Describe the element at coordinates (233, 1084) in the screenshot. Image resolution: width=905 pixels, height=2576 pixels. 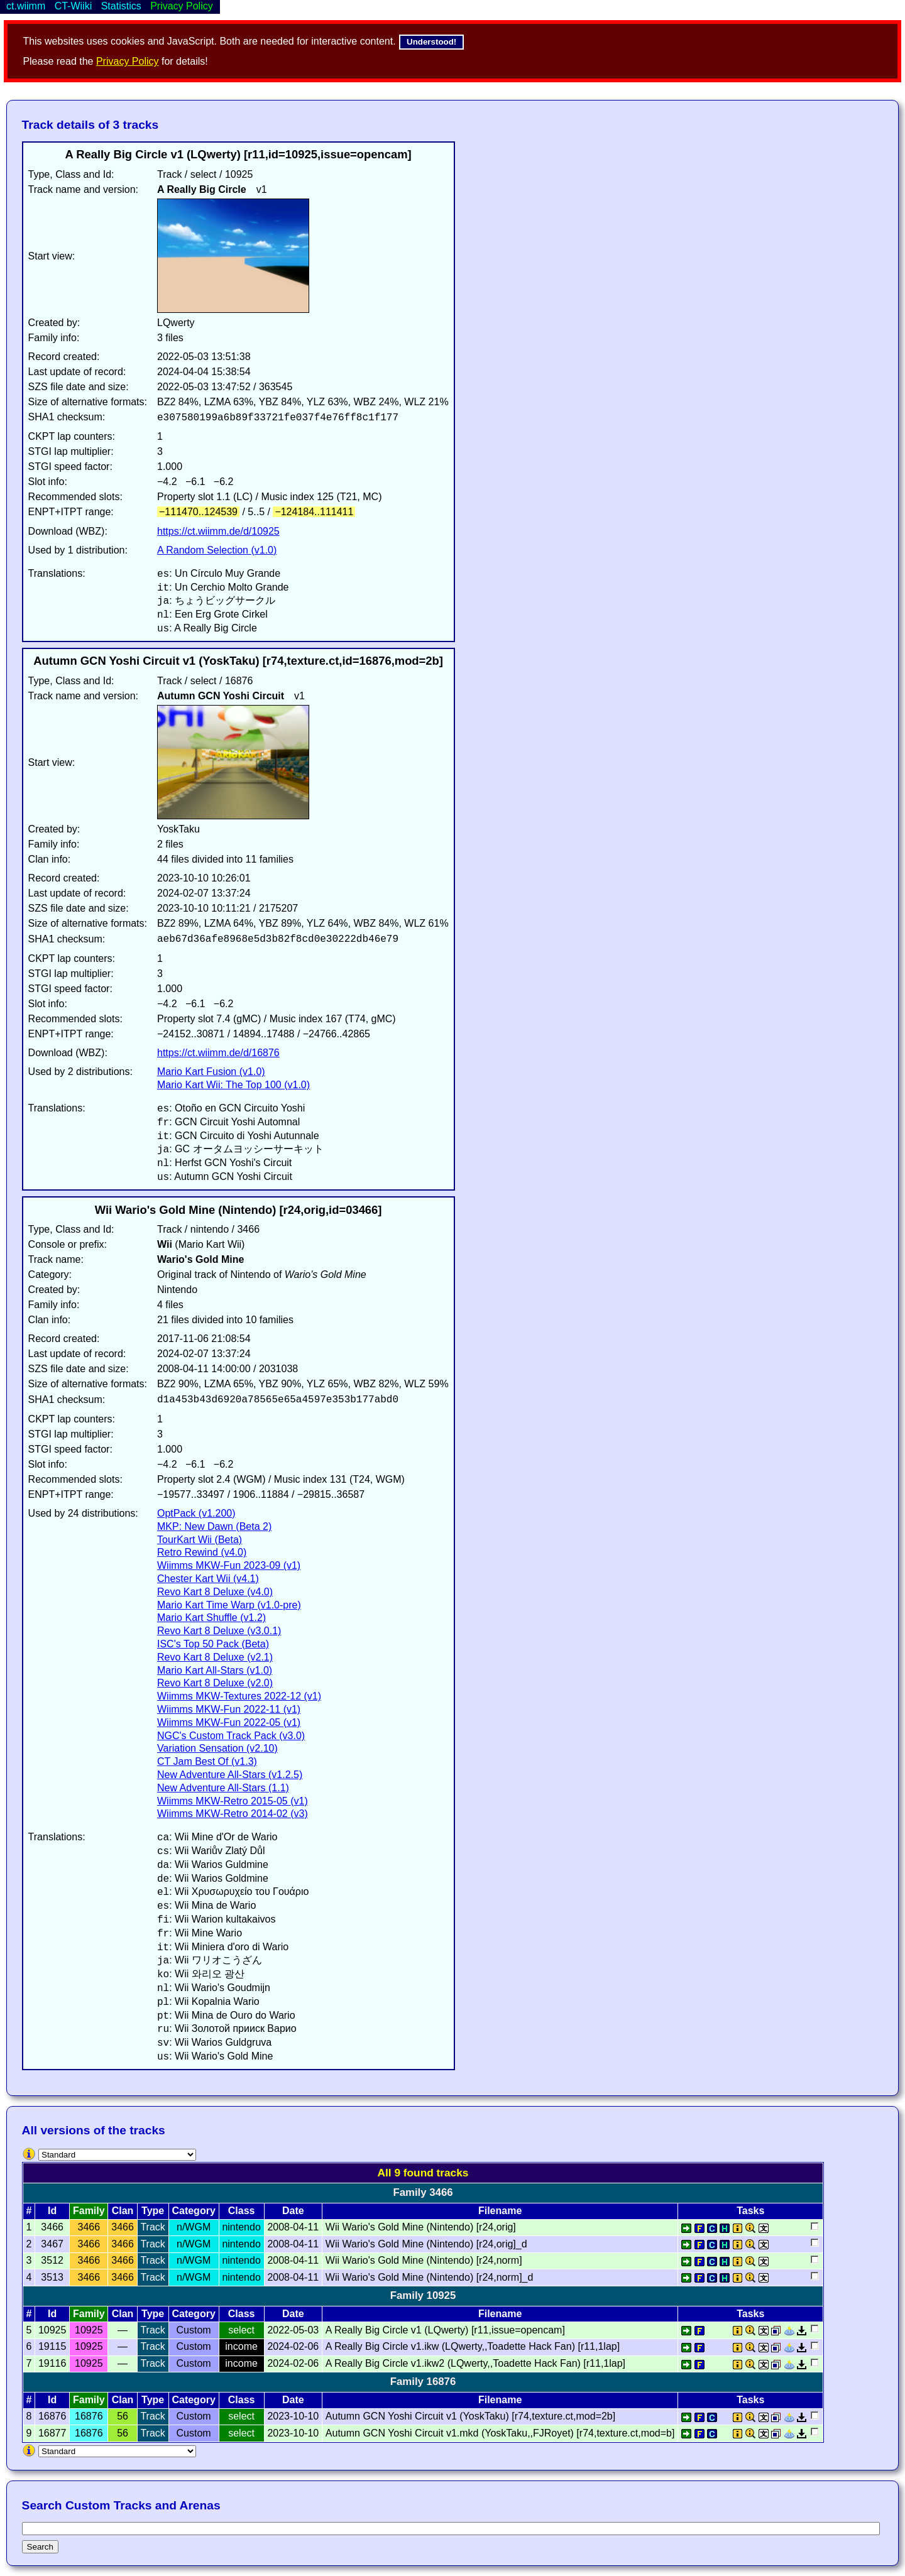
I see `Mario Kart Wii: The Top 100 (v1.0)` at that location.